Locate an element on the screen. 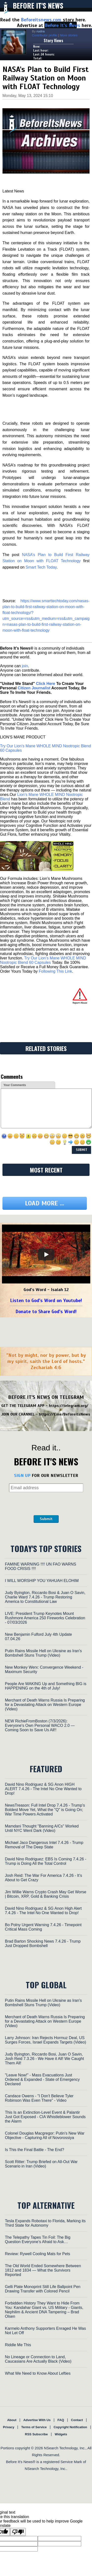 The height and width of the screenshot is (2576, 92). Terms of Service is located at coordinates (34, 2427).